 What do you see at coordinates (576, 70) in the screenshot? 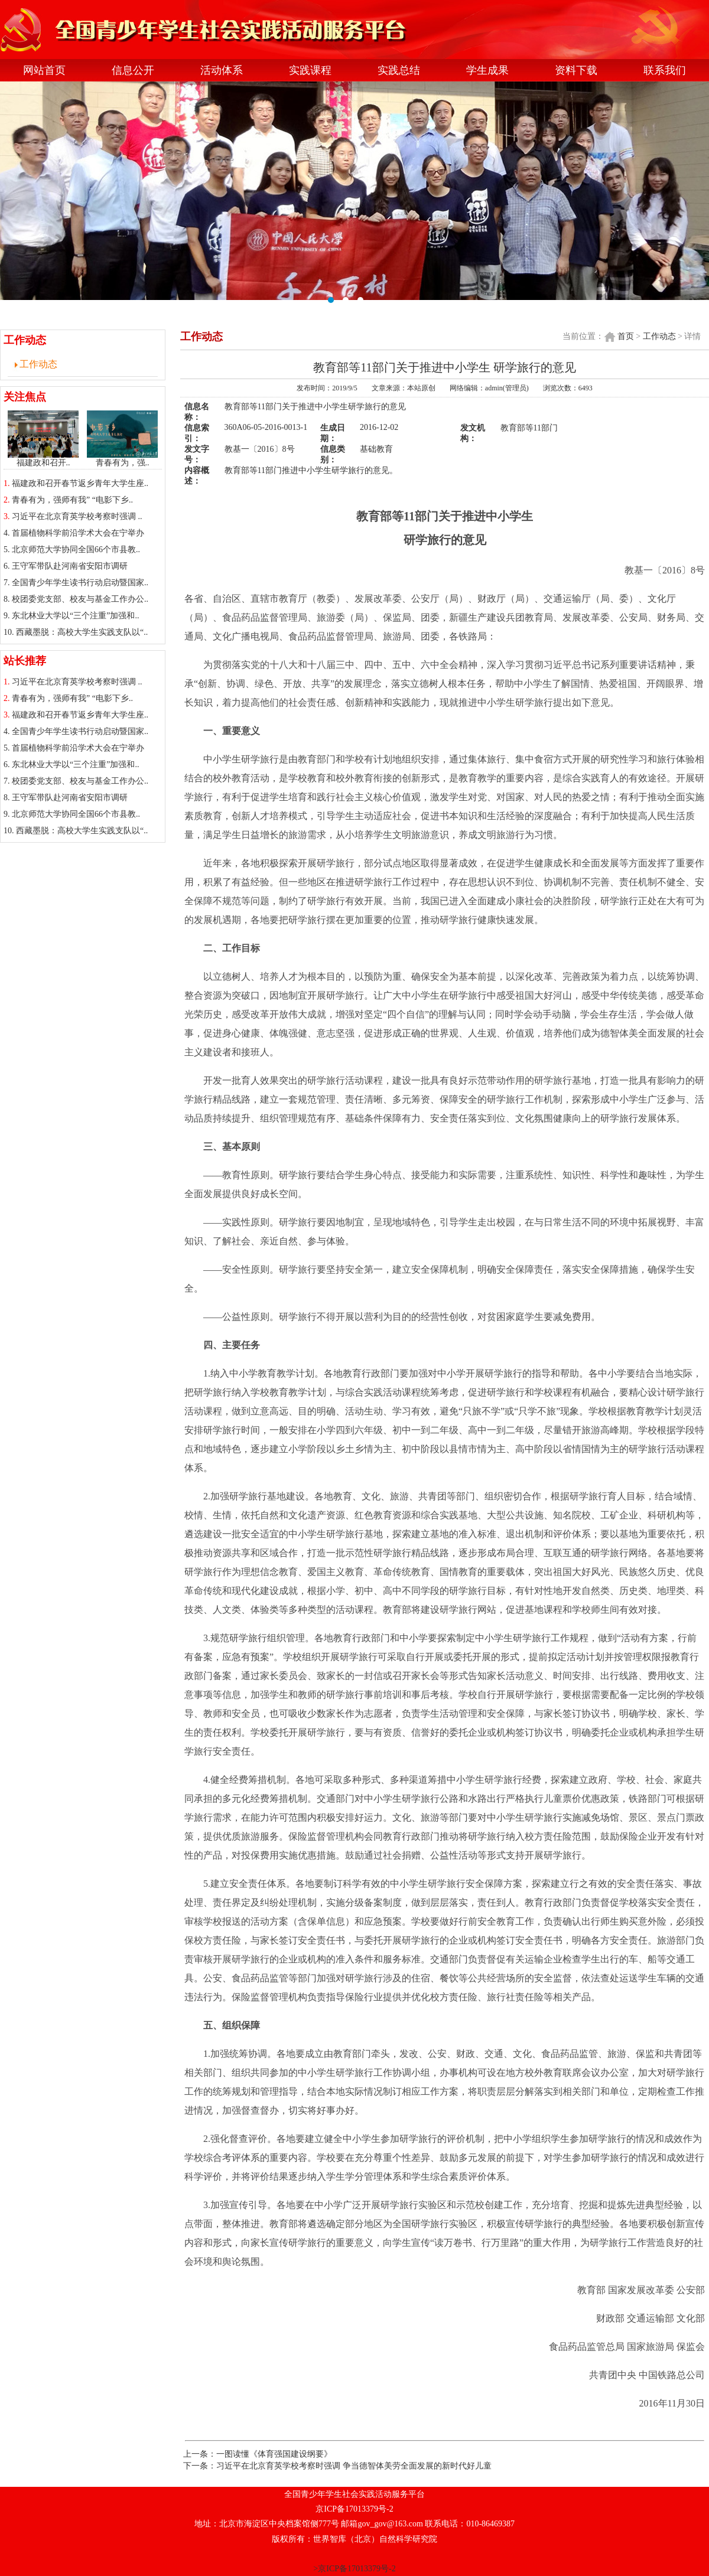
I see `资料下载` at bounding box center [576, 70].